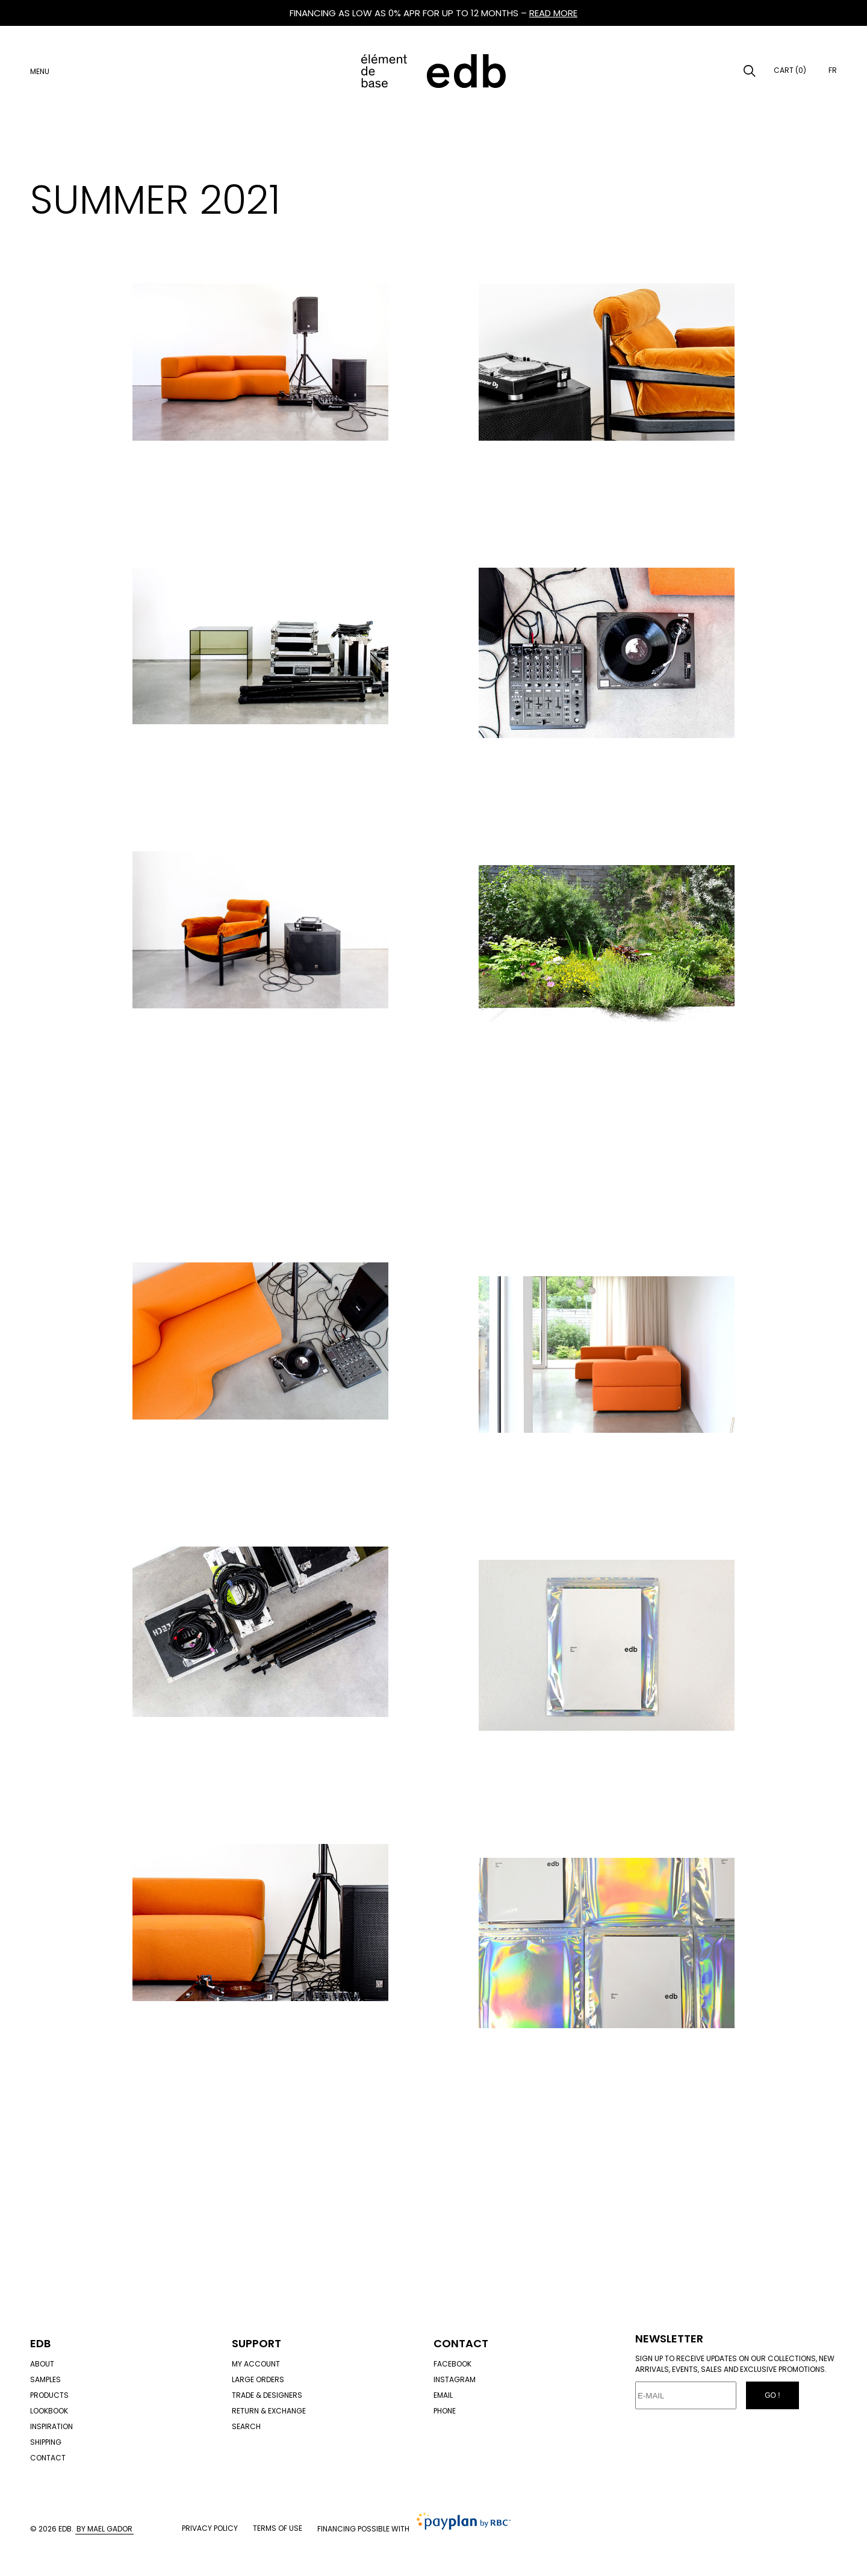  I want to click on My account, so click(256, 2364).